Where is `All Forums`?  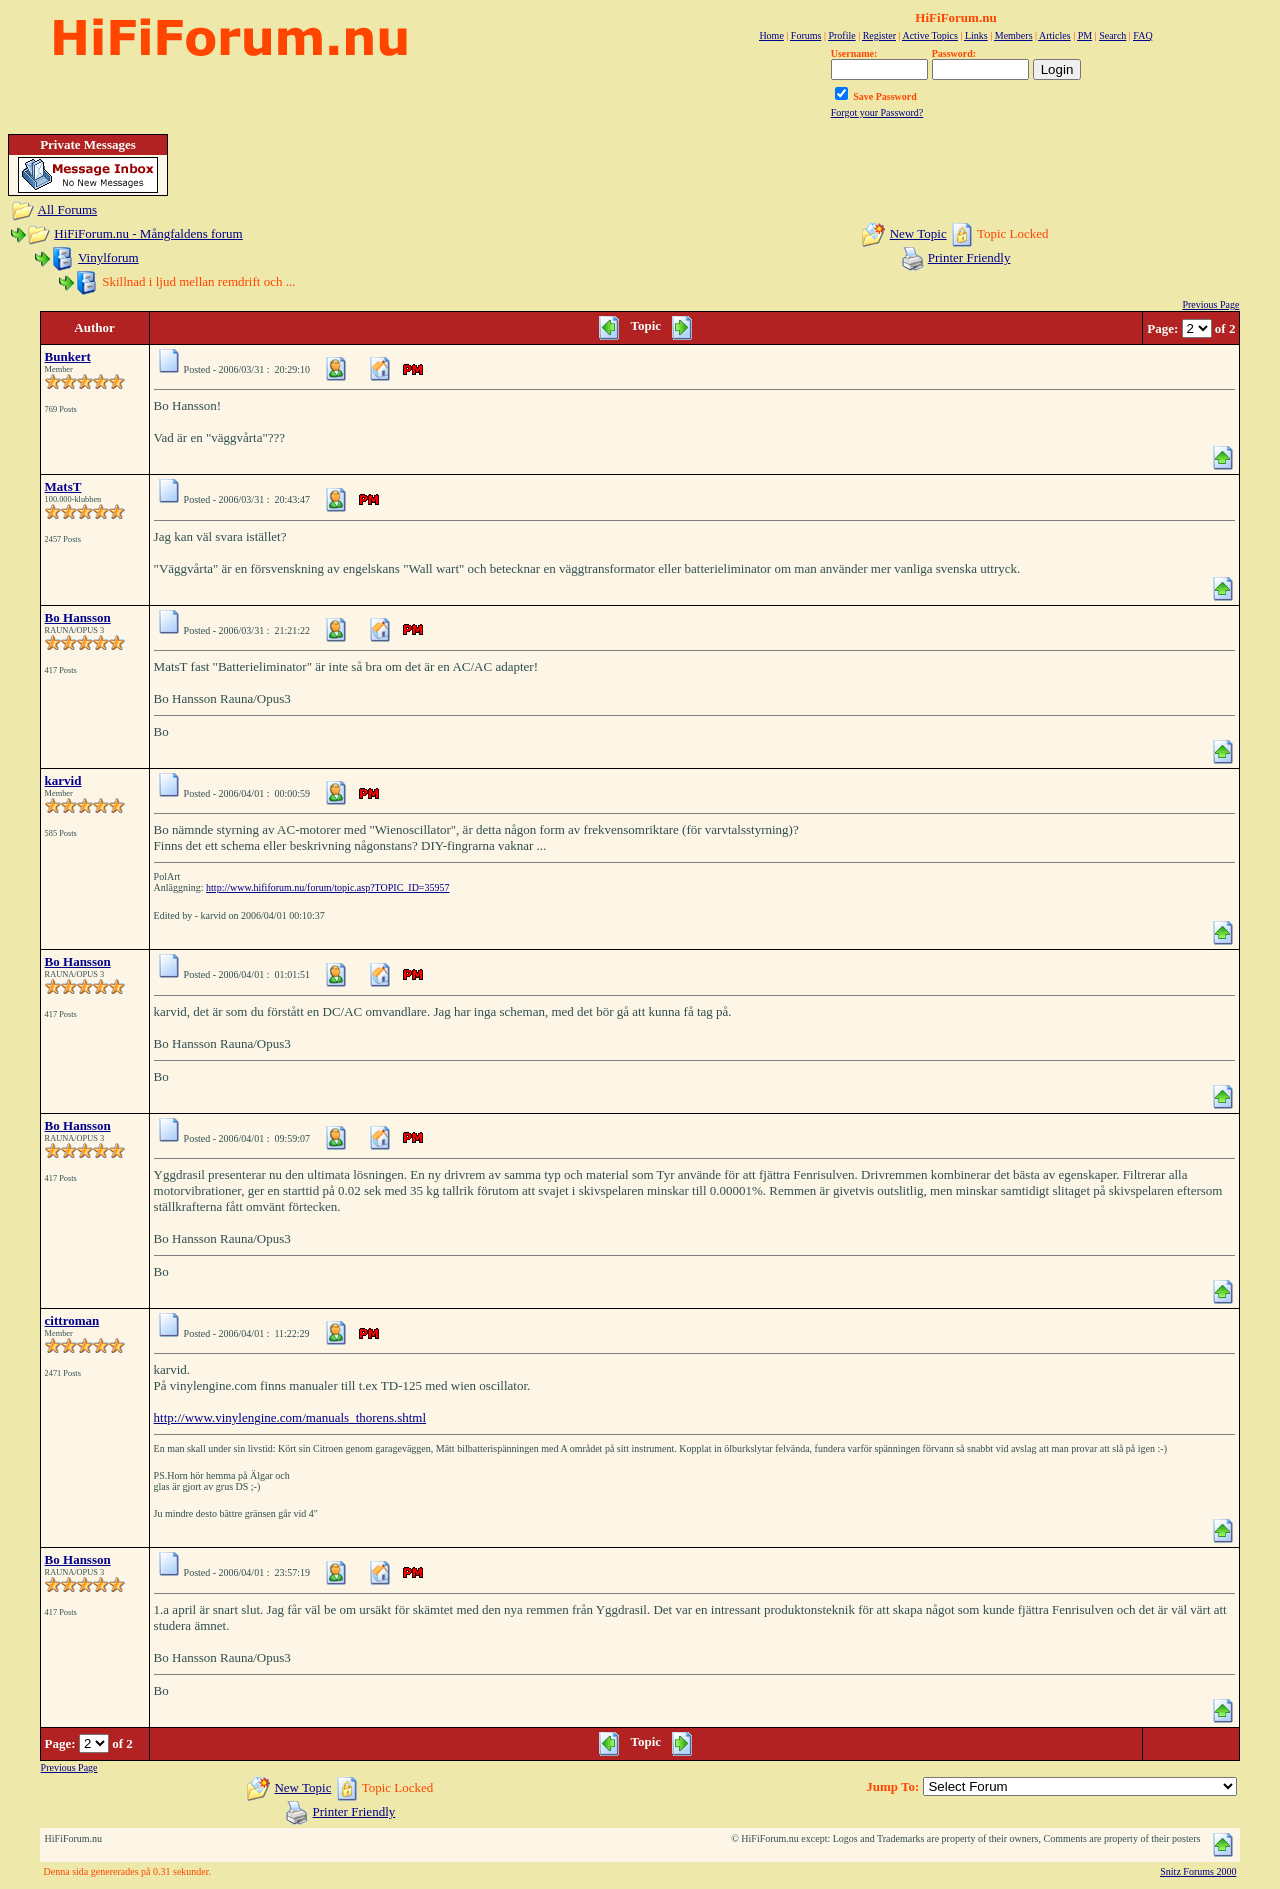 All Forums is located at coordinates (68, 209).